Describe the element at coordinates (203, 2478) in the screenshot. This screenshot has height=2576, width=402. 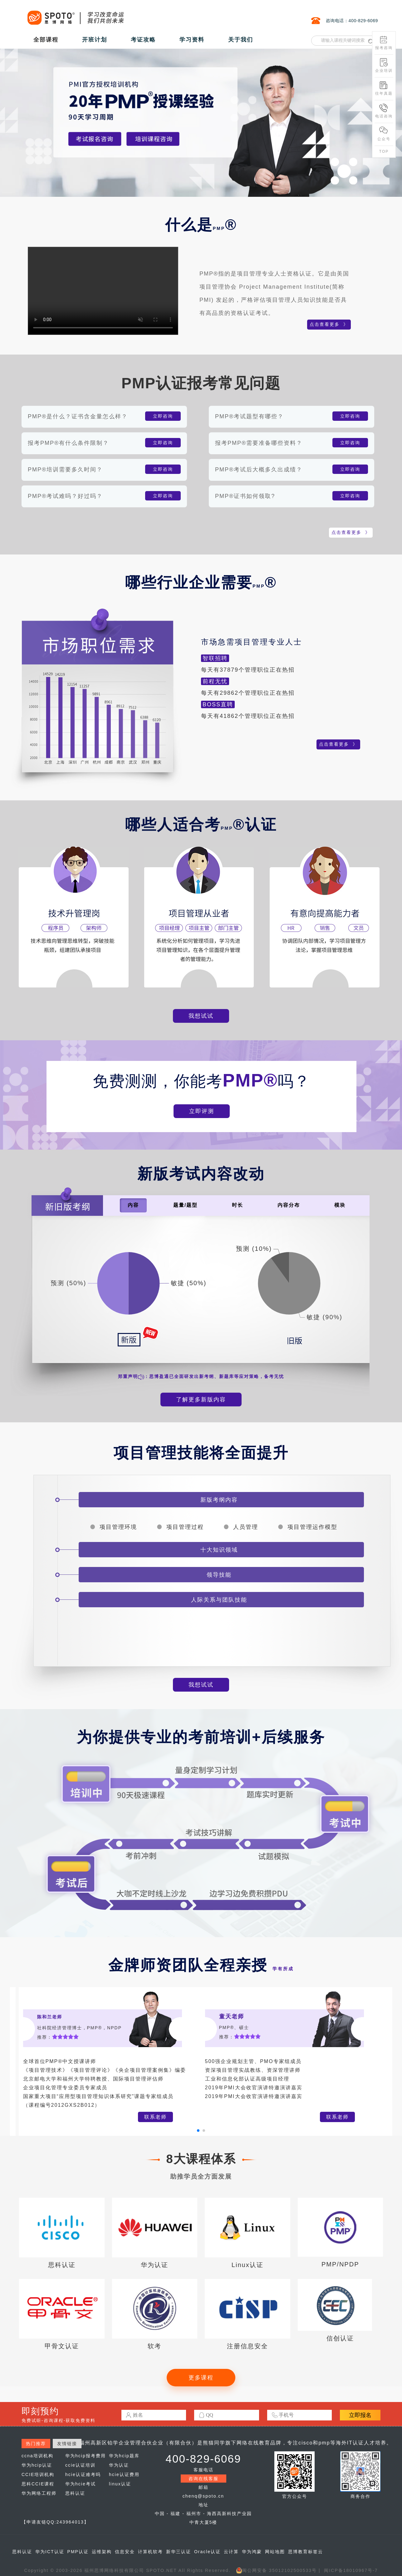
I see `咨询在线客服` at that location.